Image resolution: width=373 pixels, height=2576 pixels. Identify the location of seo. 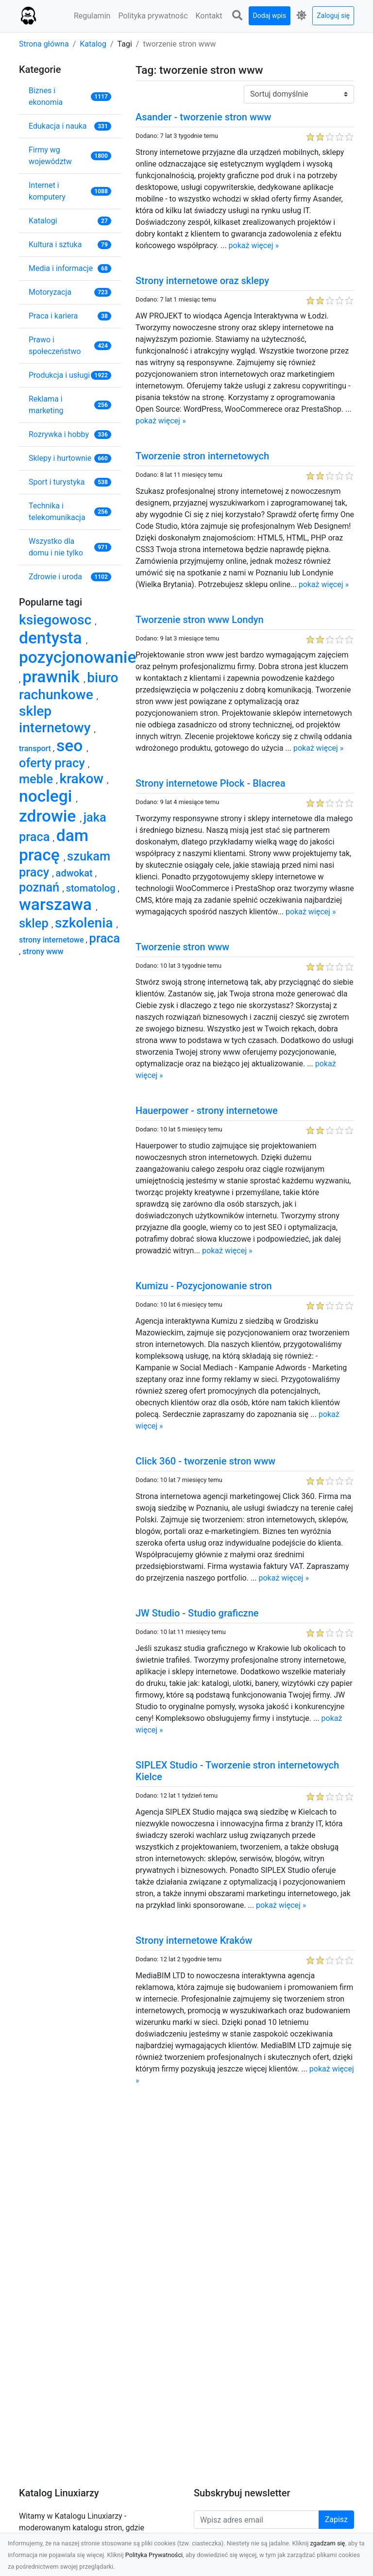
(71, 745).